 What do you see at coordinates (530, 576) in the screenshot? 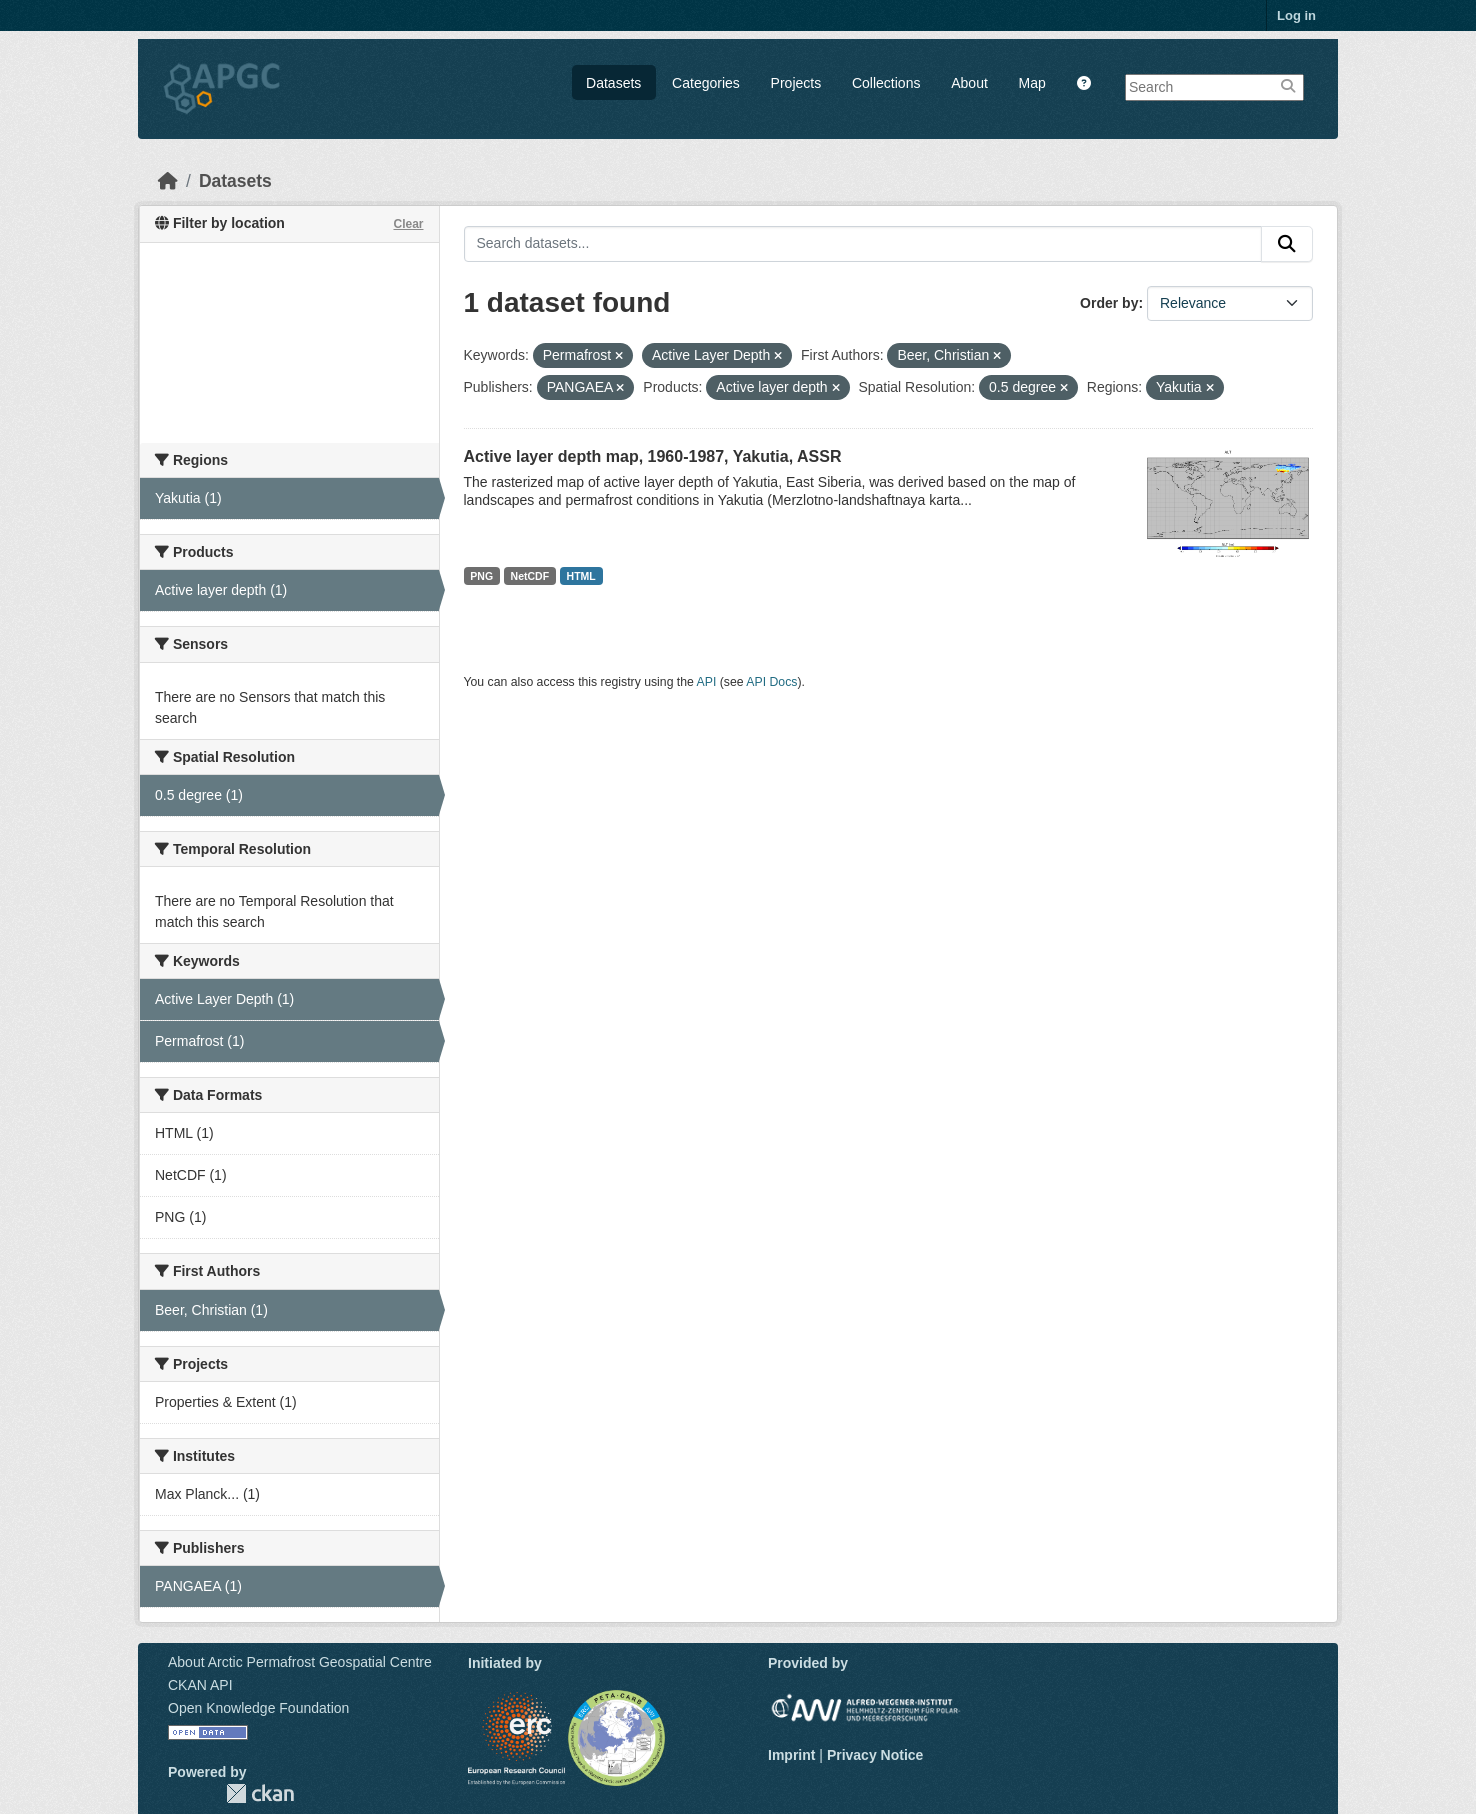
I see `NetCDF` at bounding box center [530, 576].